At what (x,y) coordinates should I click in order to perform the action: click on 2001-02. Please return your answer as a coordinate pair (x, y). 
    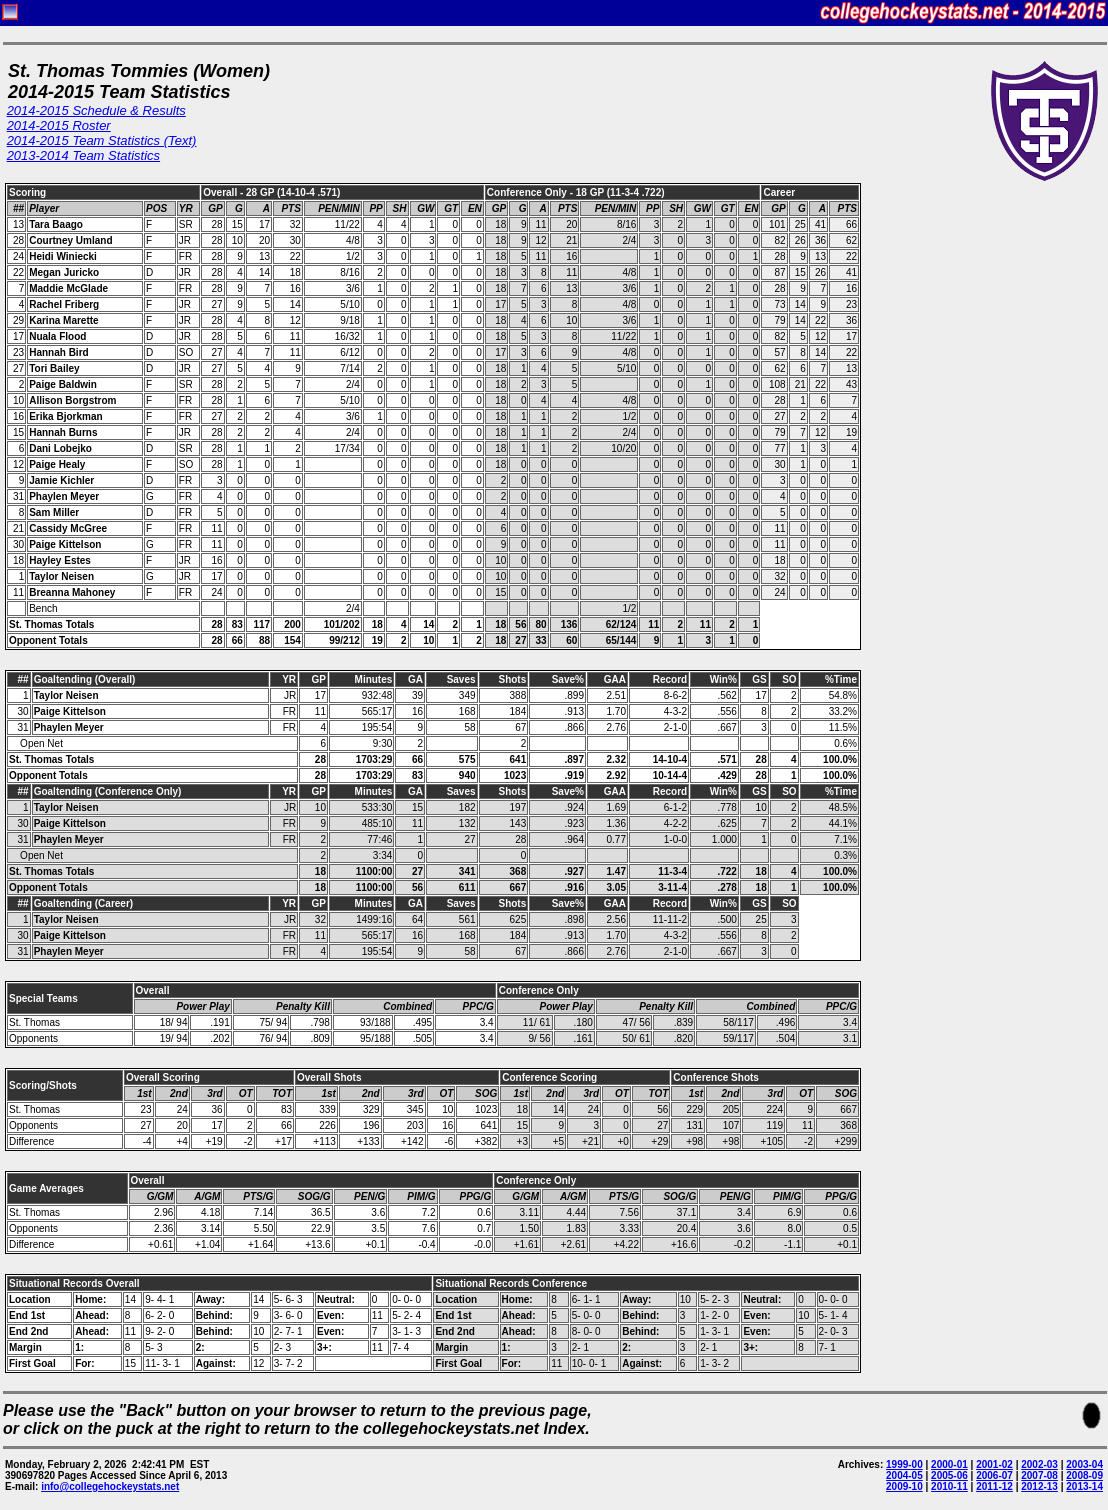
    Looking at the image, I should click on (994, 1464).